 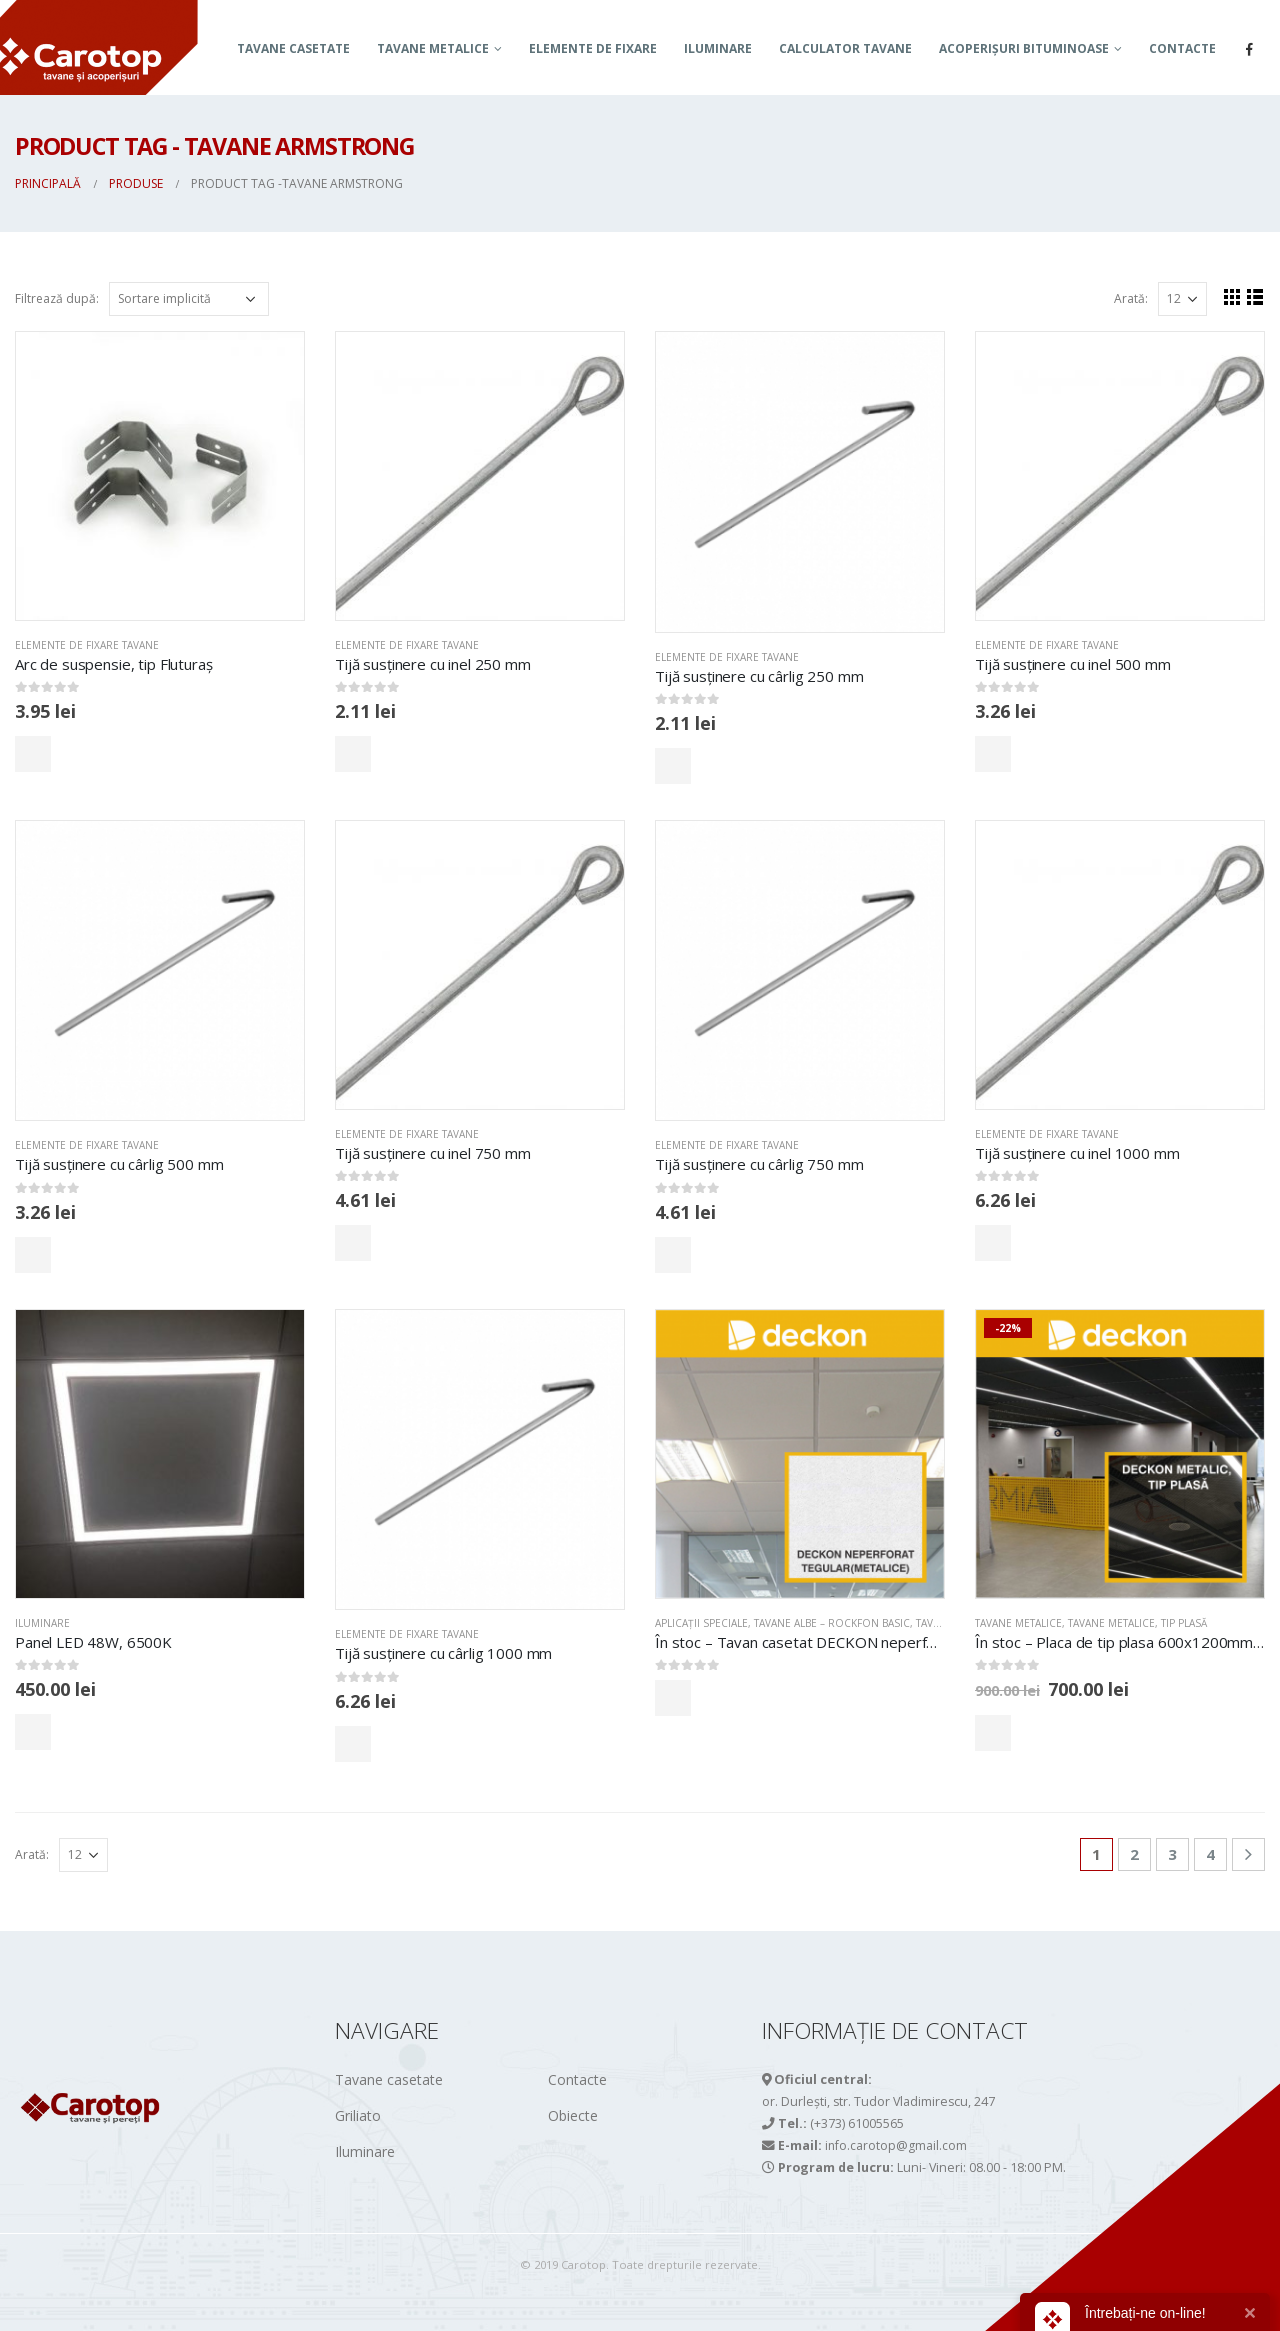 I want to click on Tavane metalice, tip PLASĂ, so click(x=1137, y=1623).